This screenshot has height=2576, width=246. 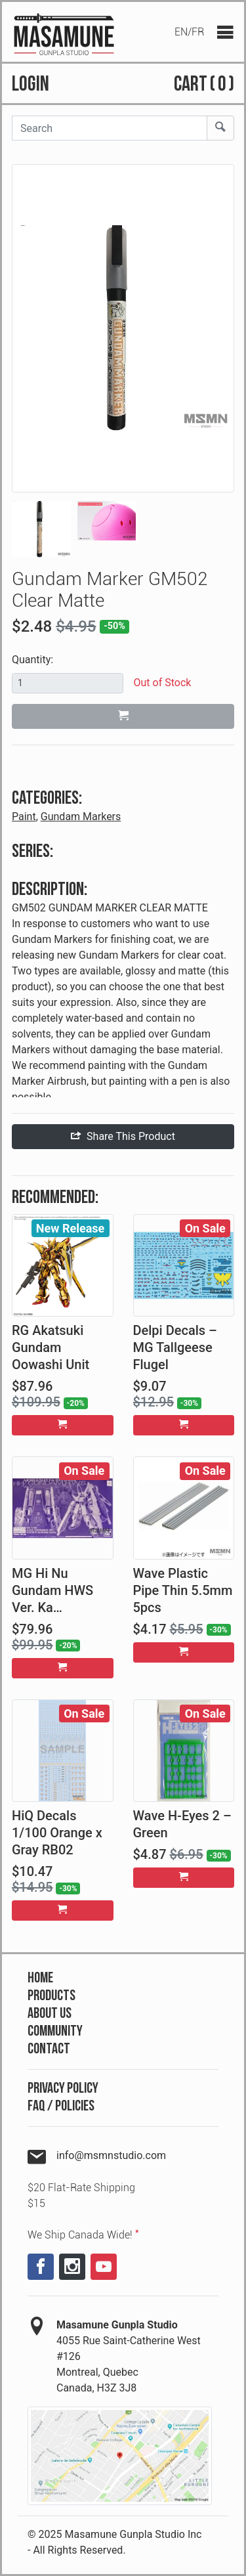 I want to click on About Us, so click(x=50, y=2013).